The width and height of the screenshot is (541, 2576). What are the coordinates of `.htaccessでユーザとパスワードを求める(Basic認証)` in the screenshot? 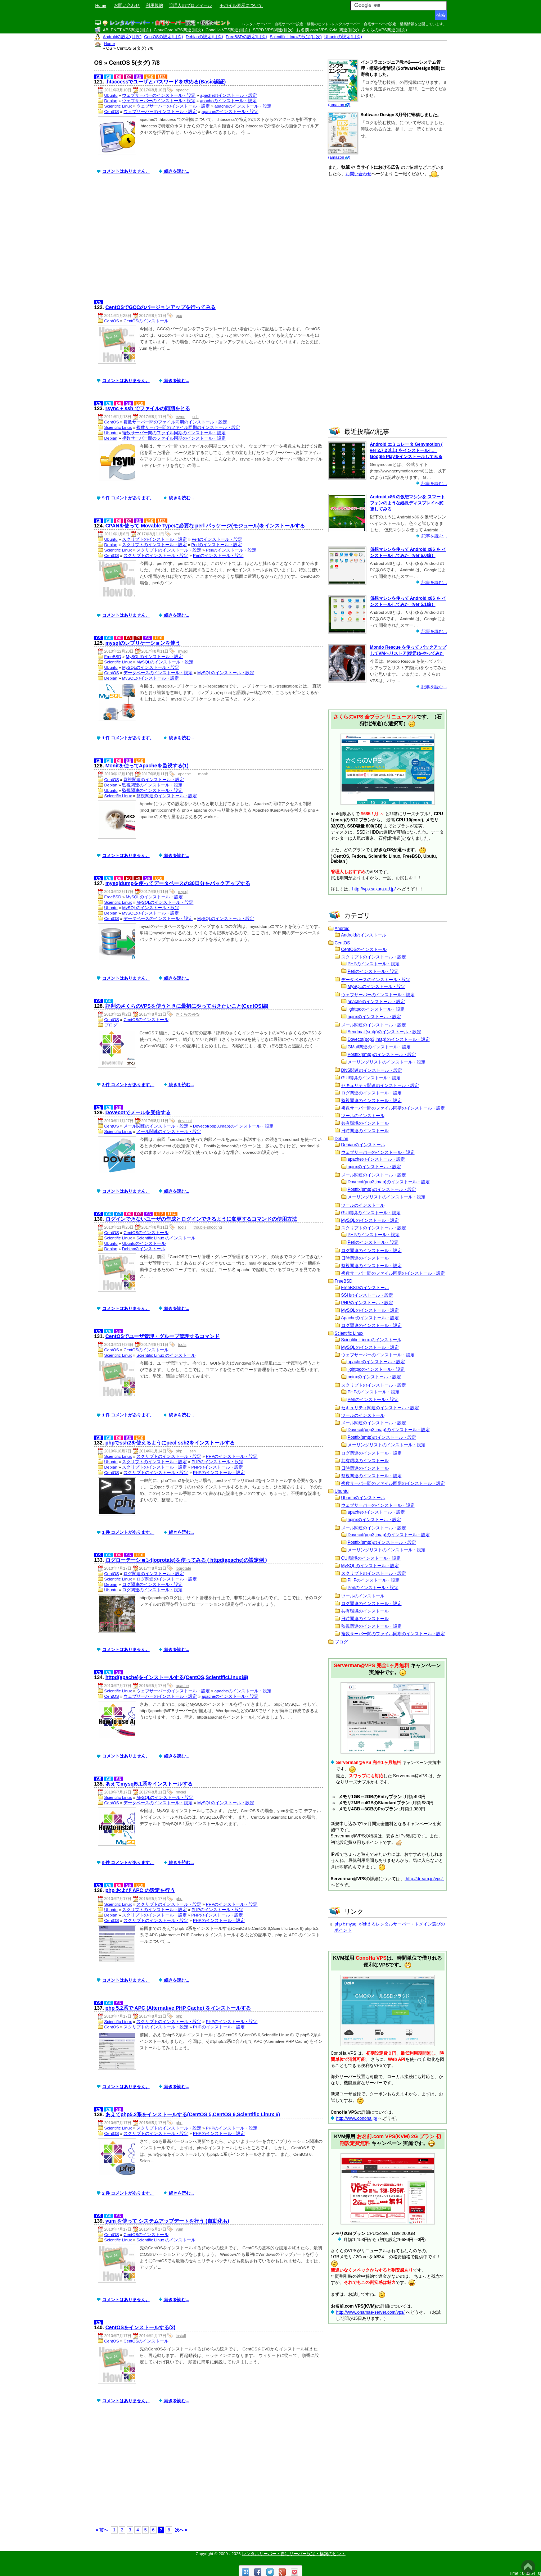 It's located at (165, 82).